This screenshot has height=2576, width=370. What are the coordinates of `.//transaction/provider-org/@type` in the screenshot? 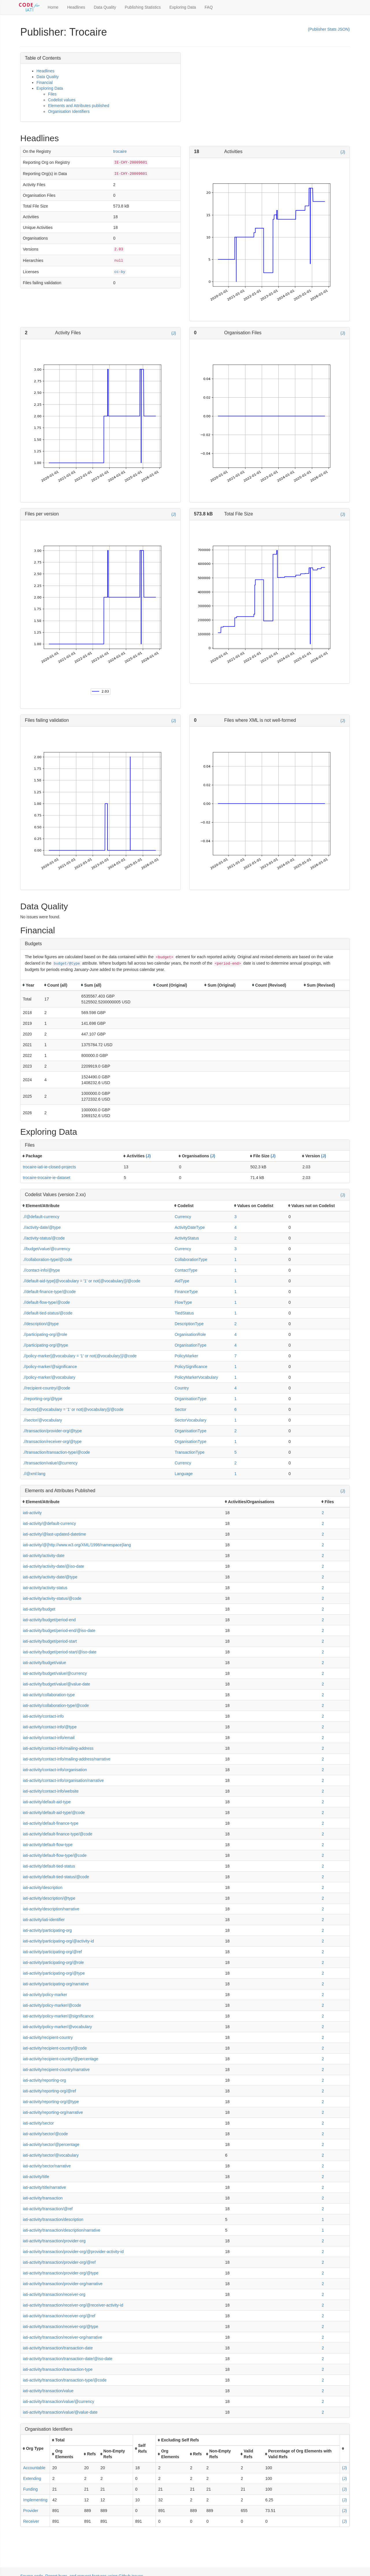 It's located at (52, 1431).